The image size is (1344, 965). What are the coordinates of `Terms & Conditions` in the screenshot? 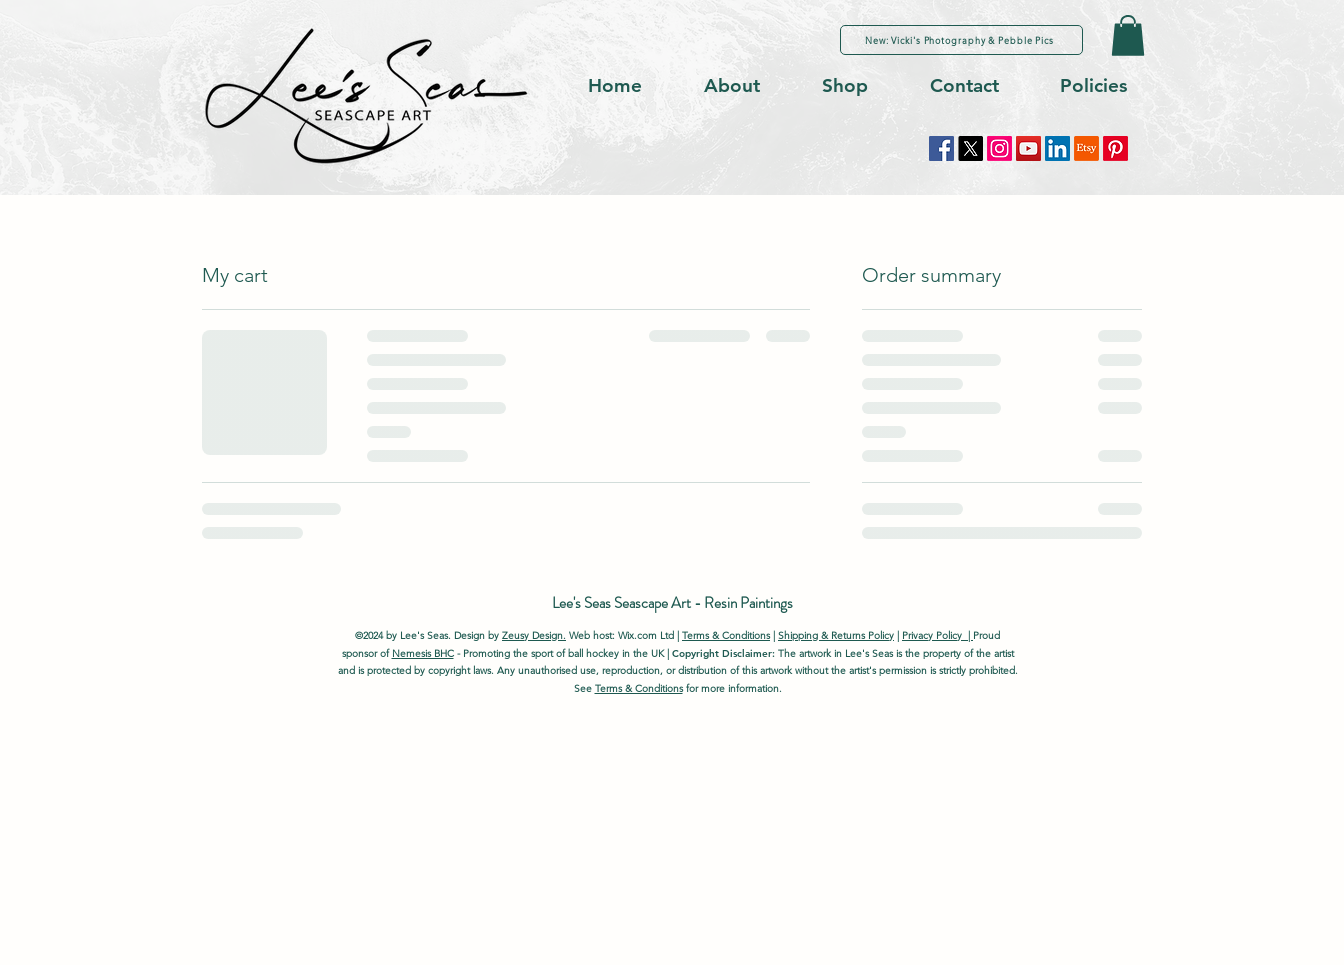 It's located at (726, 635).